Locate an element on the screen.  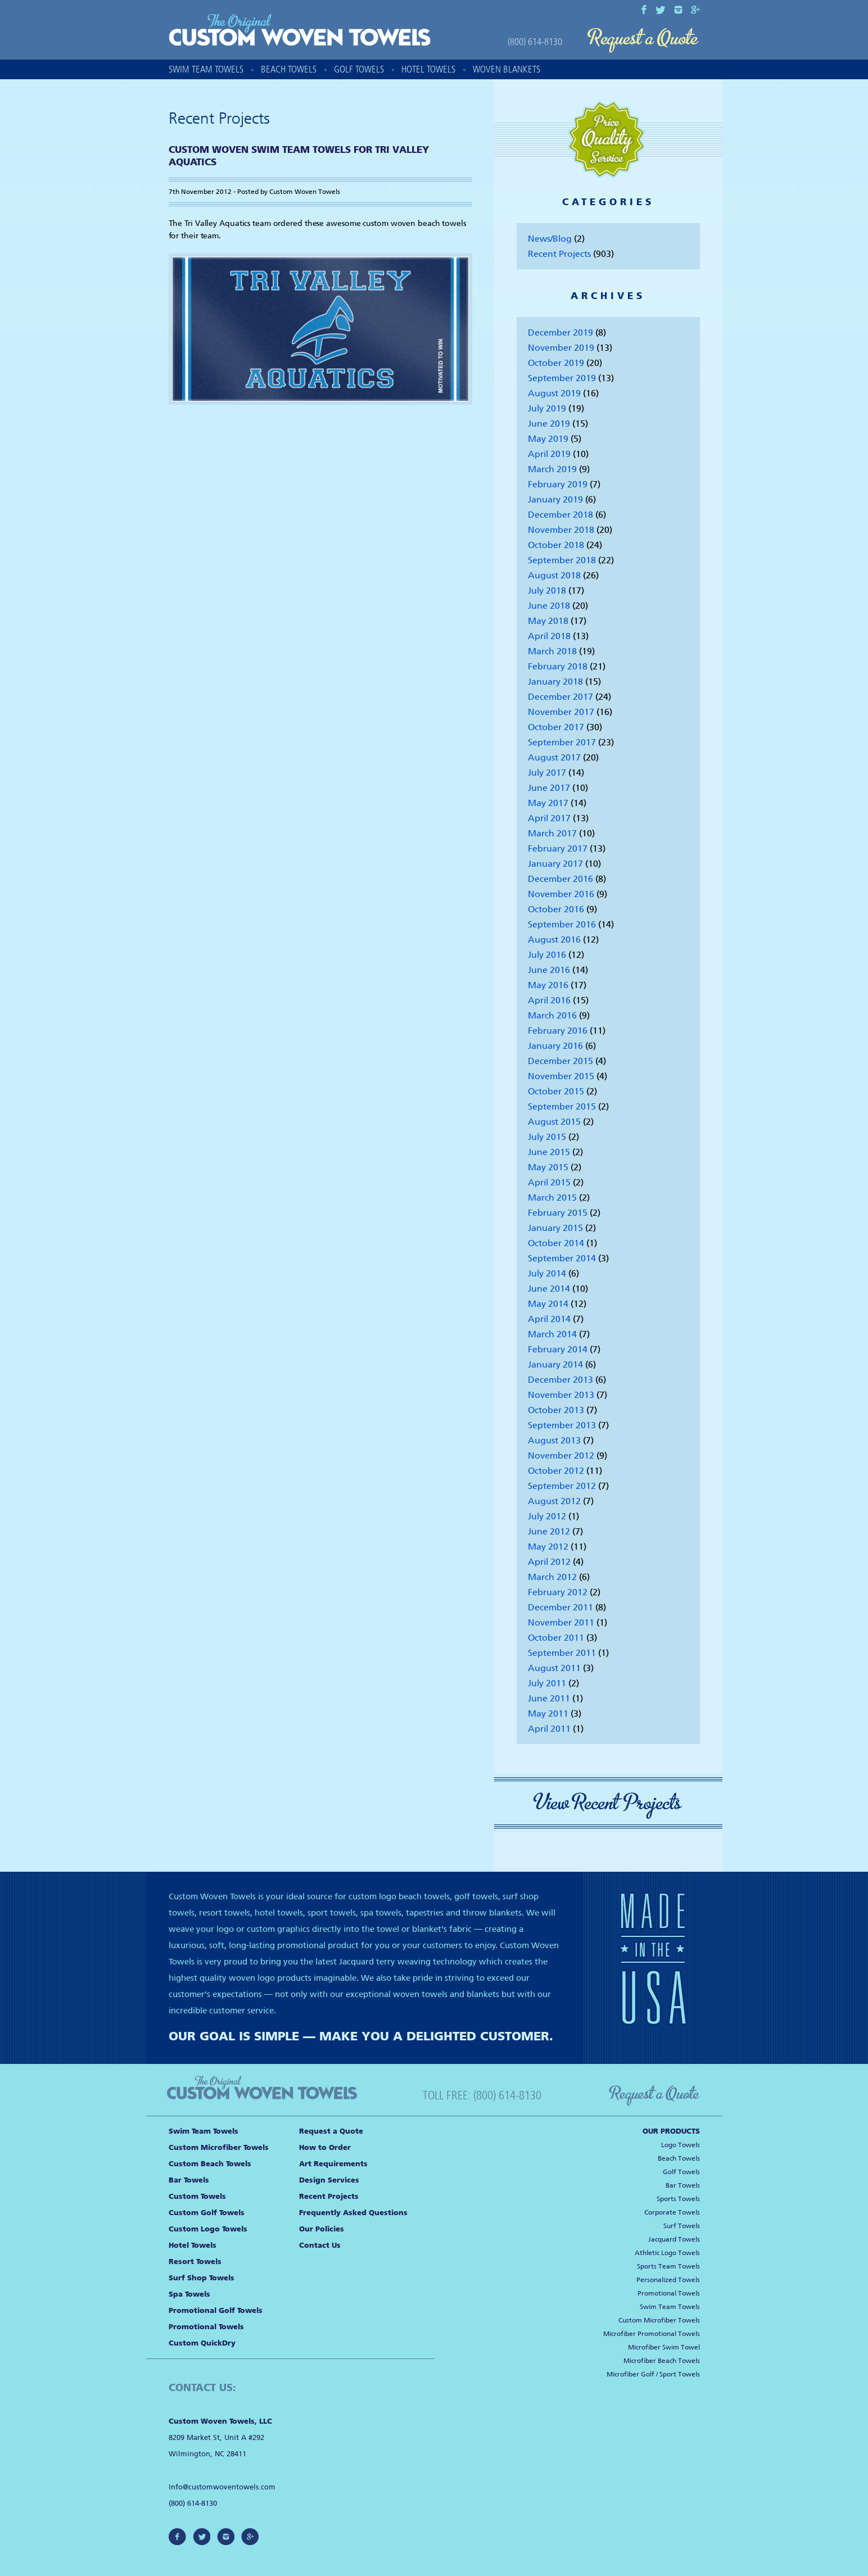
Custom QuickDry is located at coordinates (202, 2343).